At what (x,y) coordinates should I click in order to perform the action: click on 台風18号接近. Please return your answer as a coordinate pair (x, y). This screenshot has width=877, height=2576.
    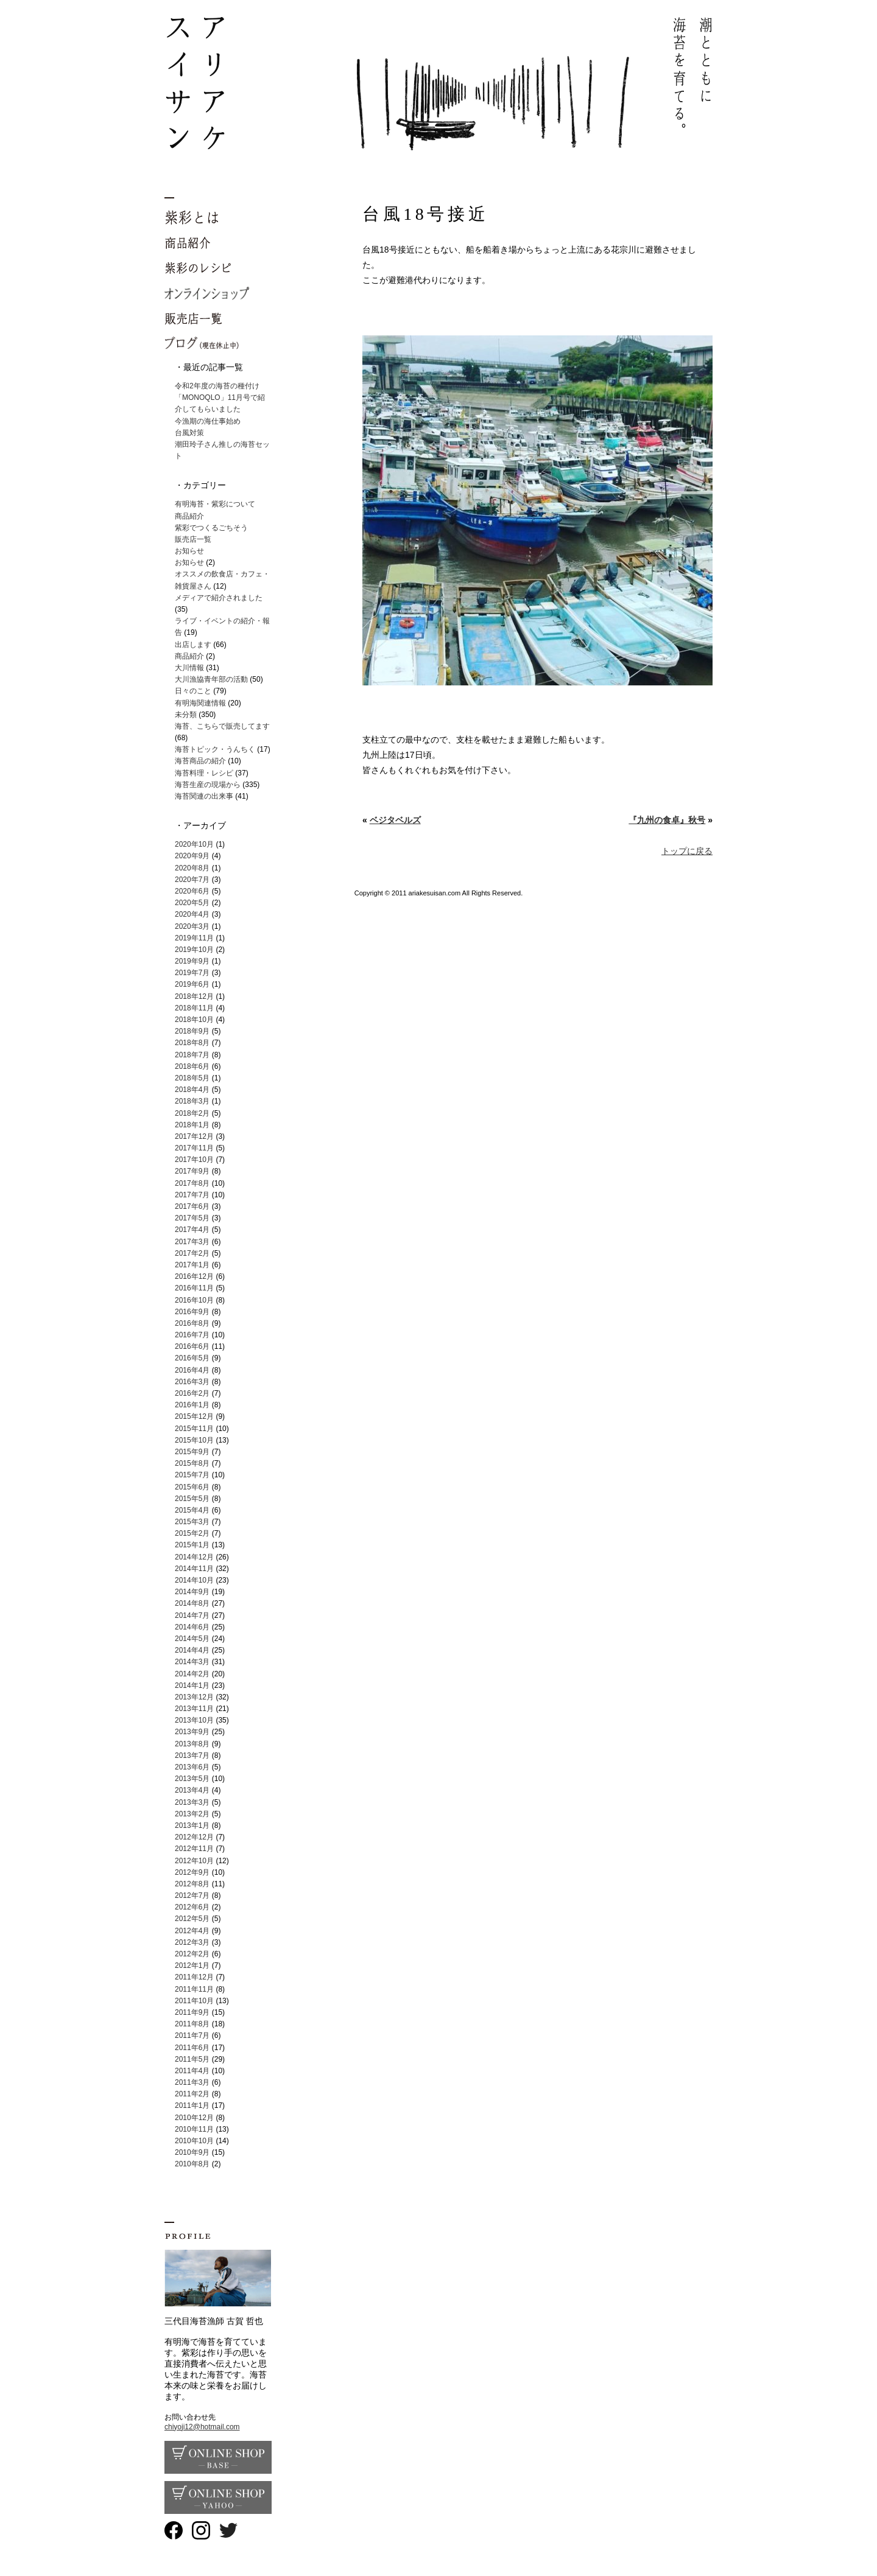
    Looking at the image, I should click on (425, 214).